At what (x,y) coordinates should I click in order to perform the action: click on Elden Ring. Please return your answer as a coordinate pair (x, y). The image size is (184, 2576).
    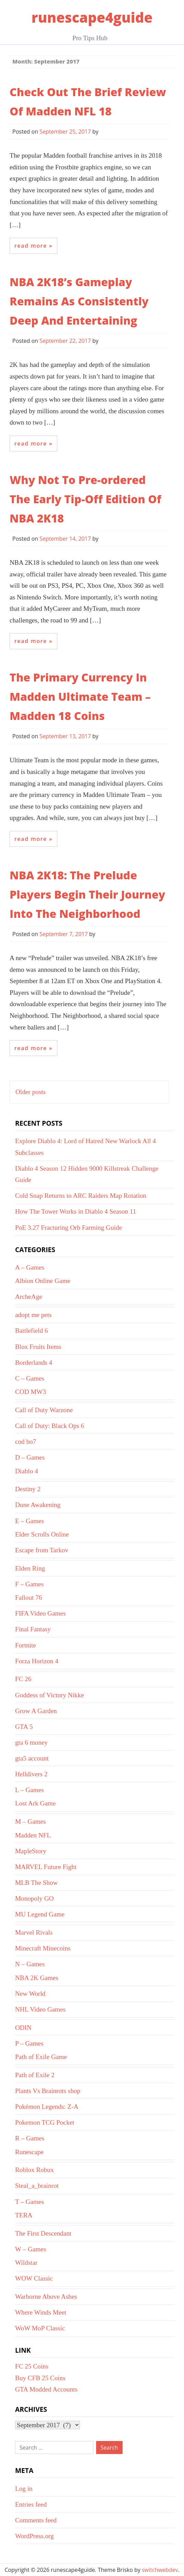
    Looking at the image, I should click on (30, 1568).